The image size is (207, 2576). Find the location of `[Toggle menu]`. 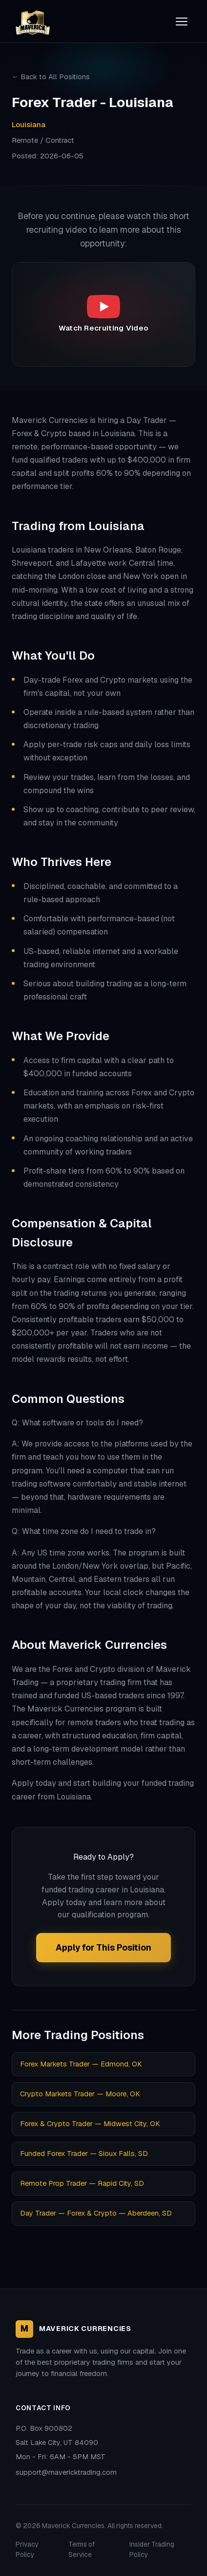

[Toggle menu] is located at coordinates (181, 21).